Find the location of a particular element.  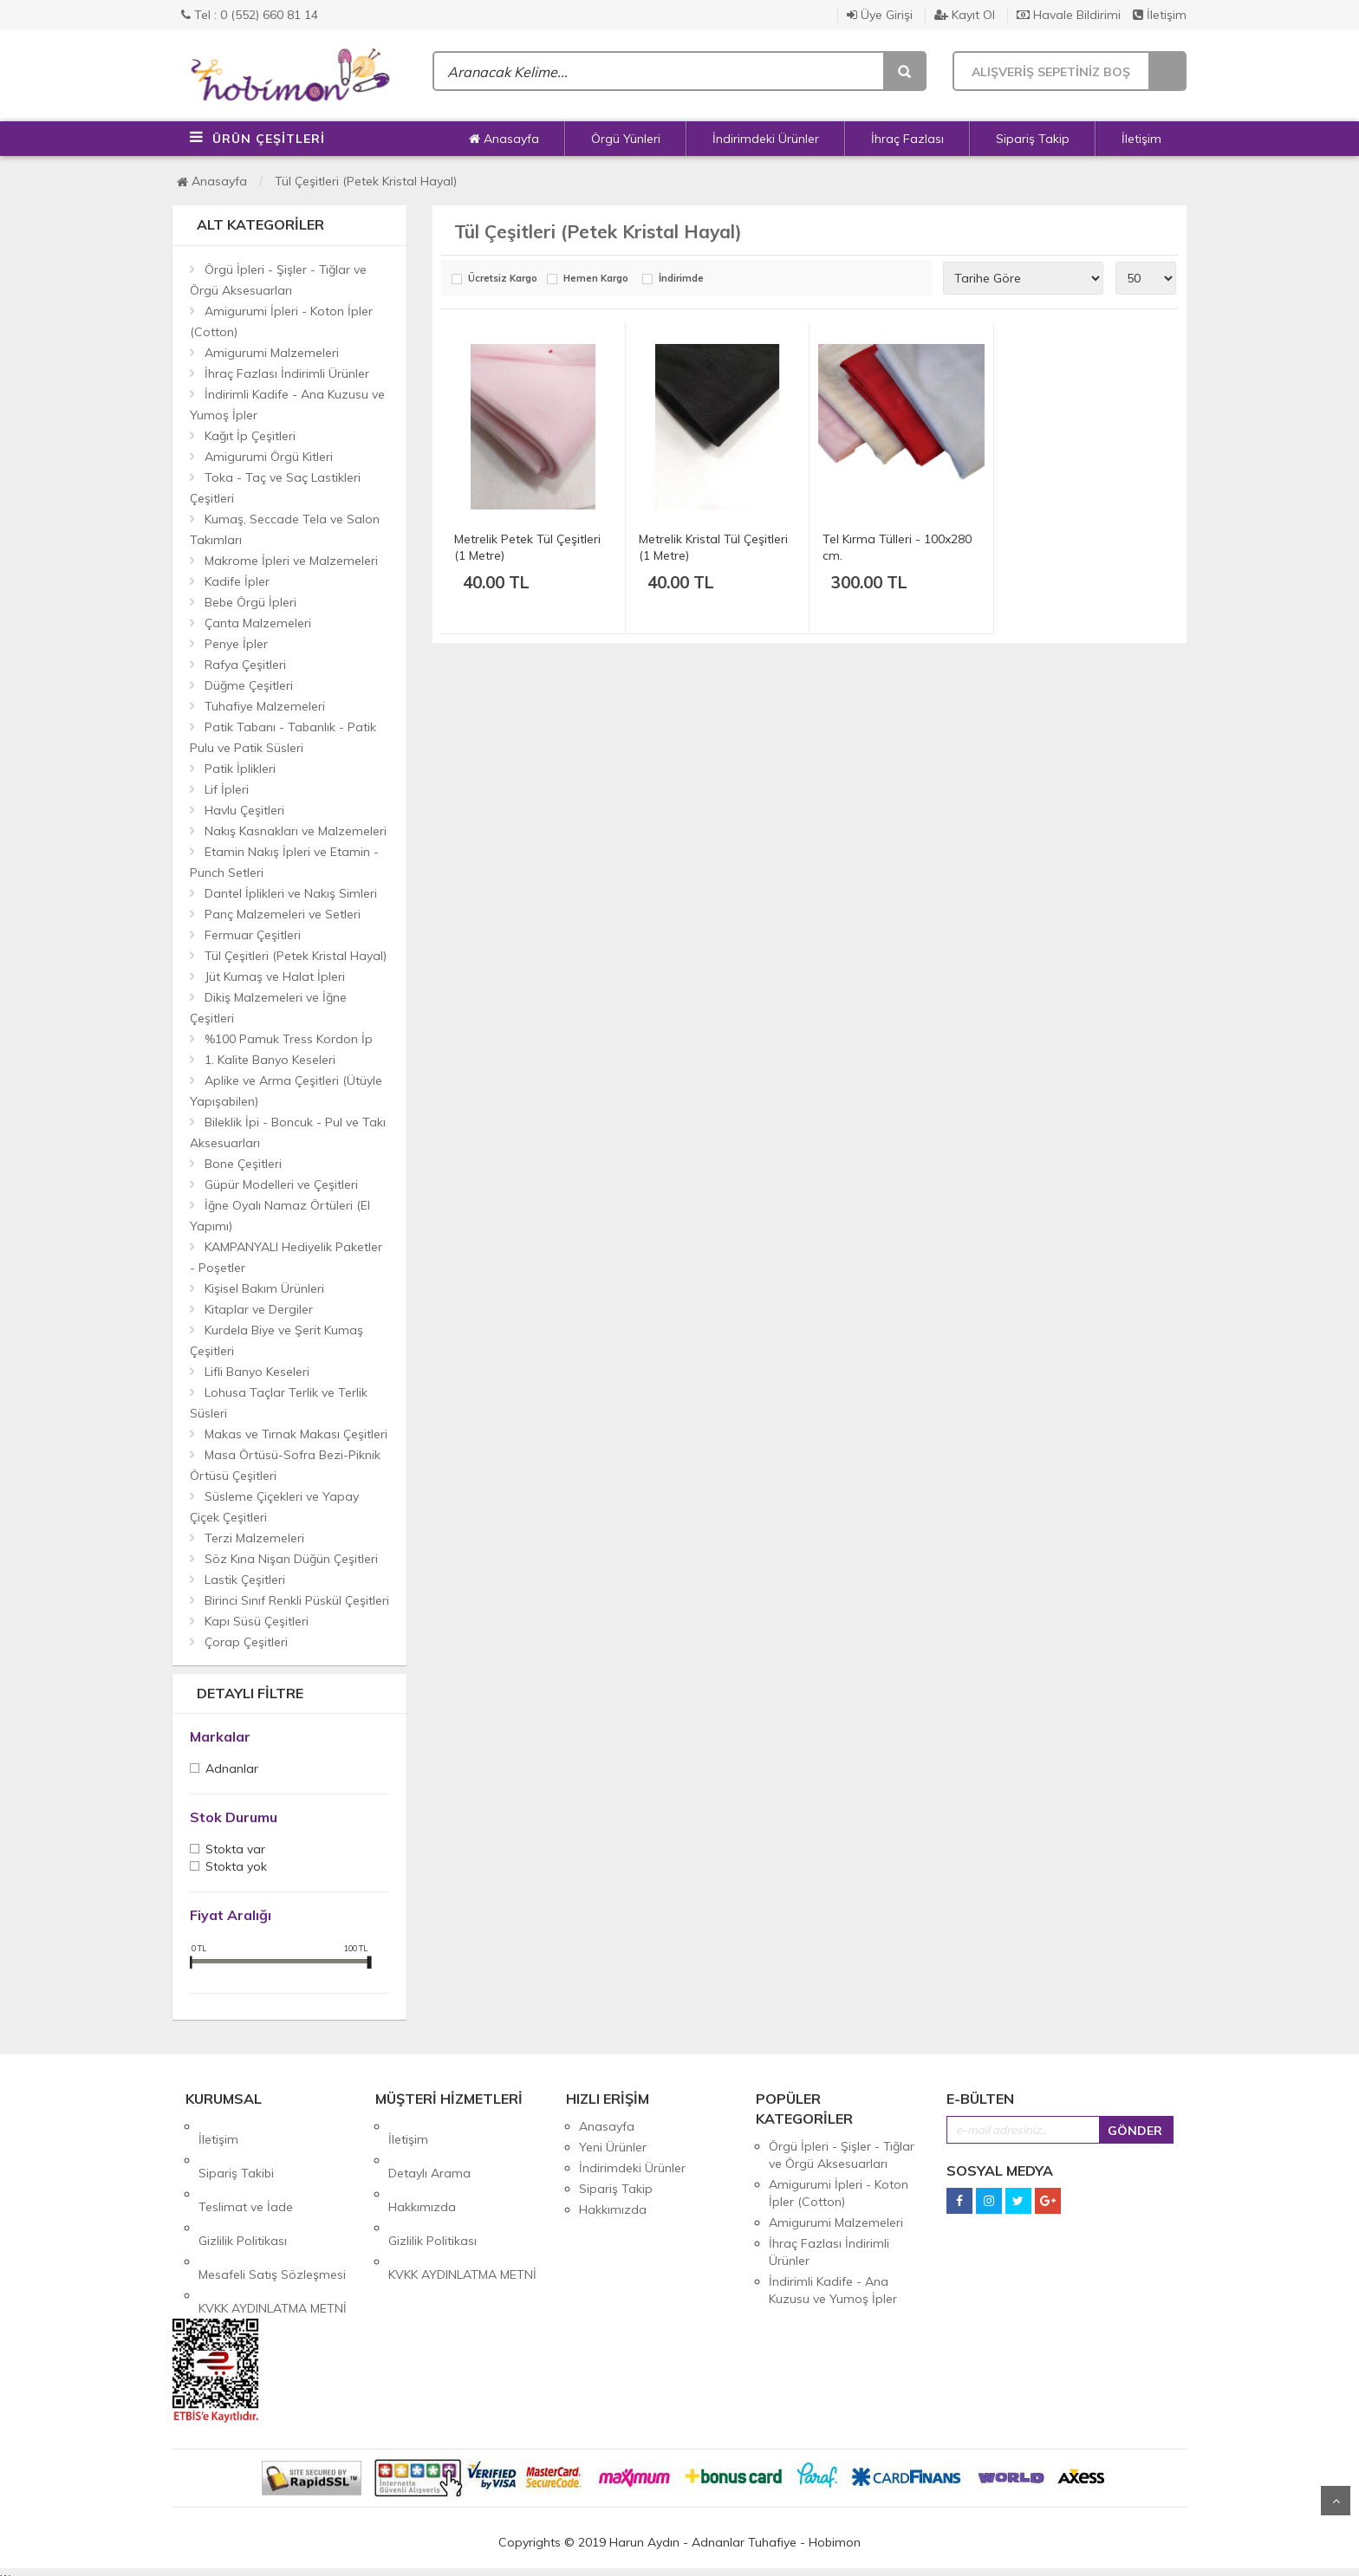

Kapı Süsü Çeşitleri is located at coordinates (257, 1621).